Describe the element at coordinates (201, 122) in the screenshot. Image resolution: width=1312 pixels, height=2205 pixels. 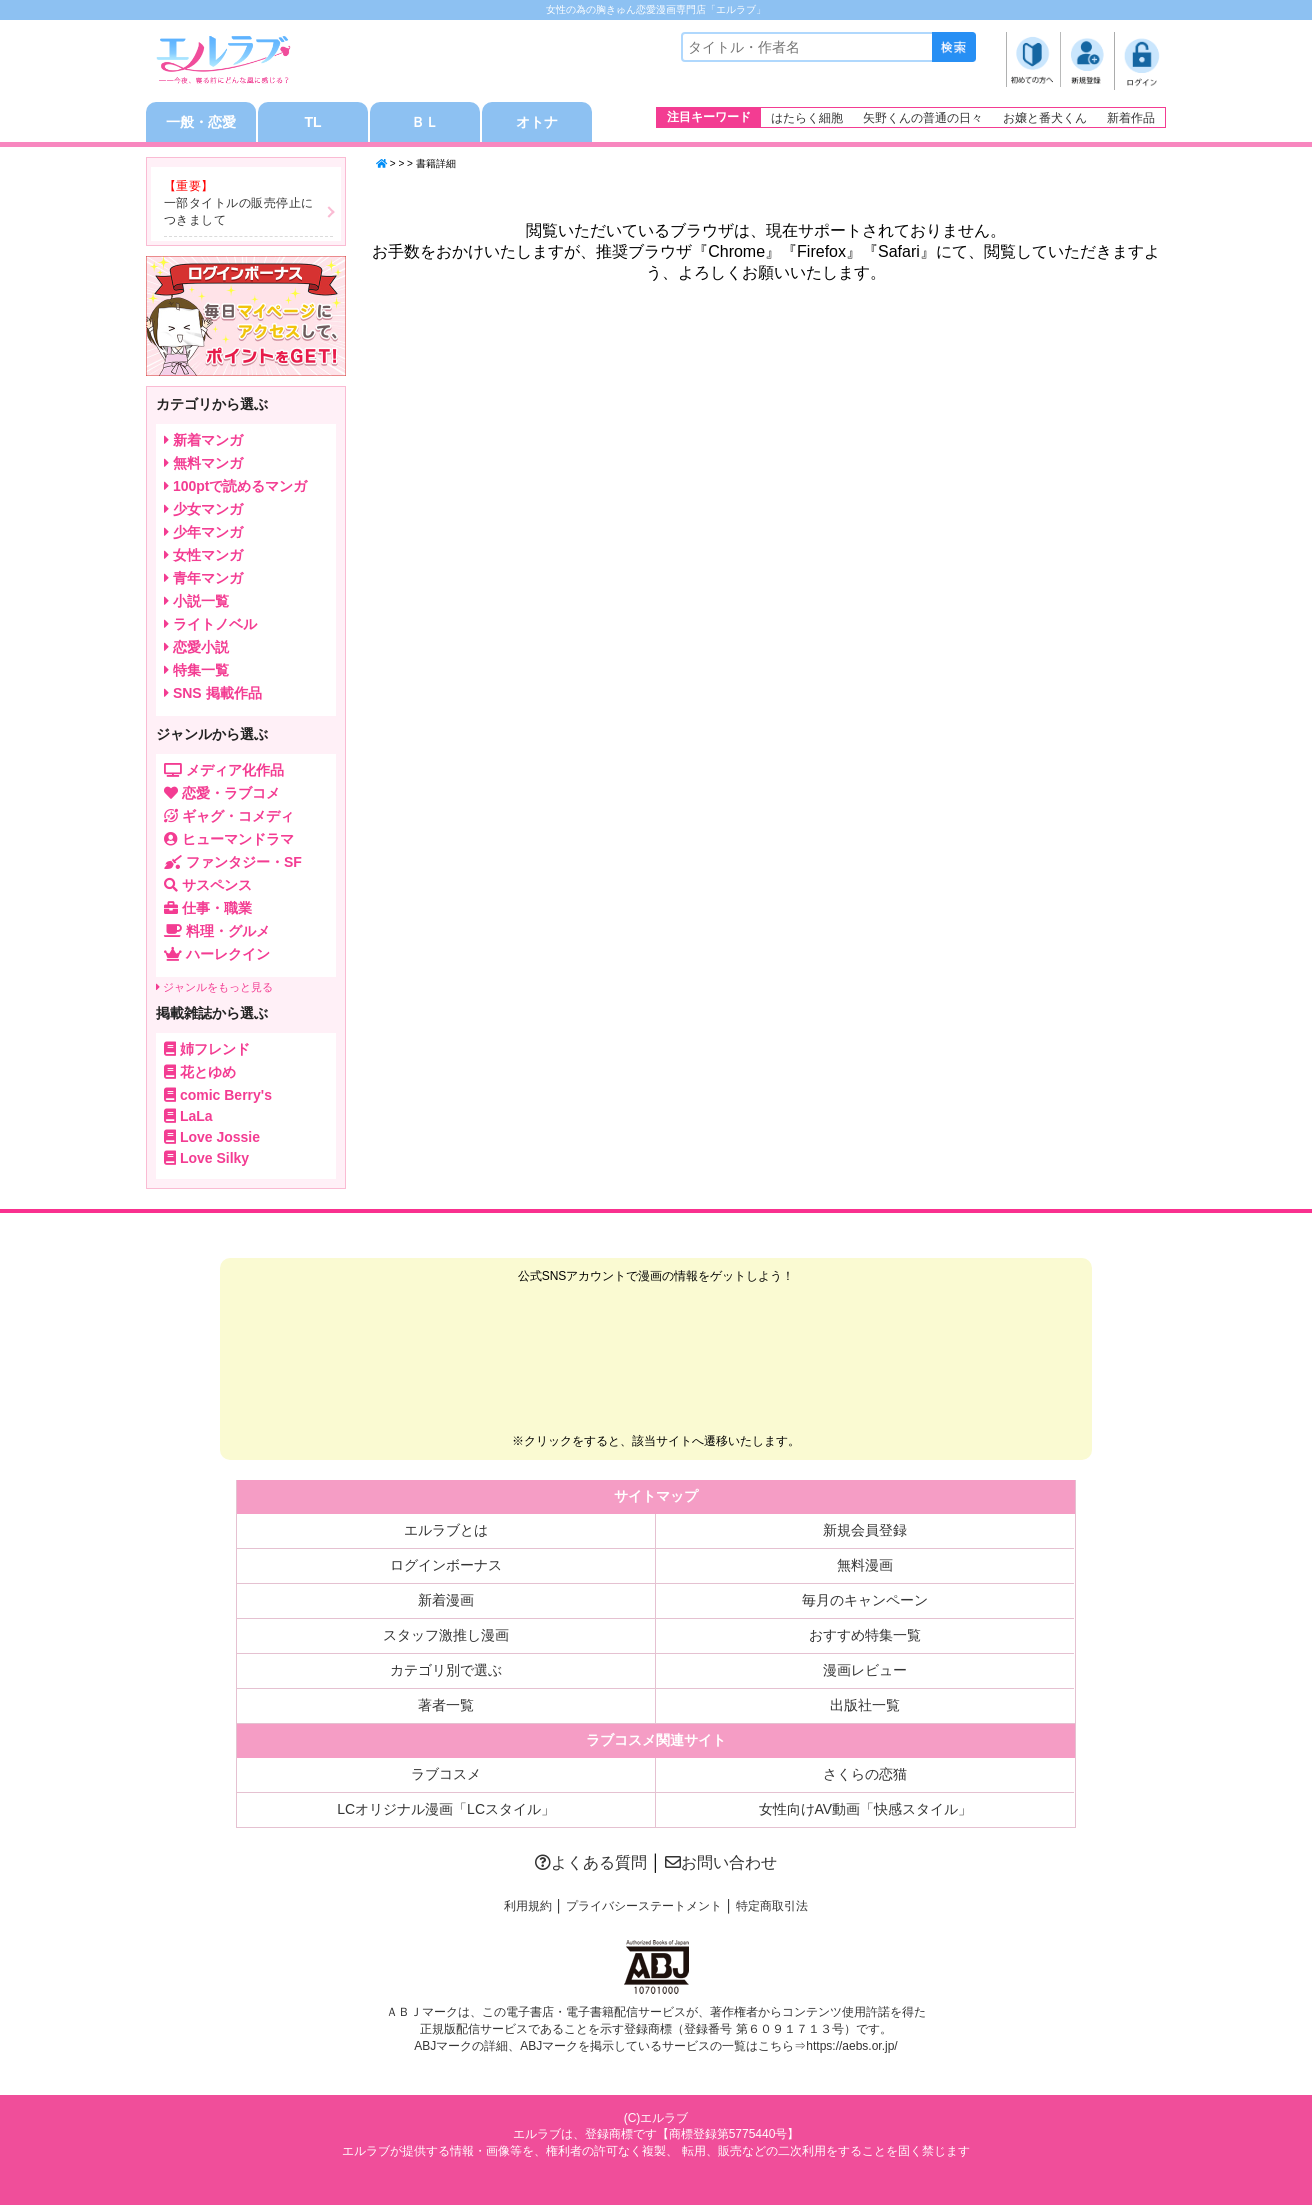
I see `一般・恋愛` at that location.